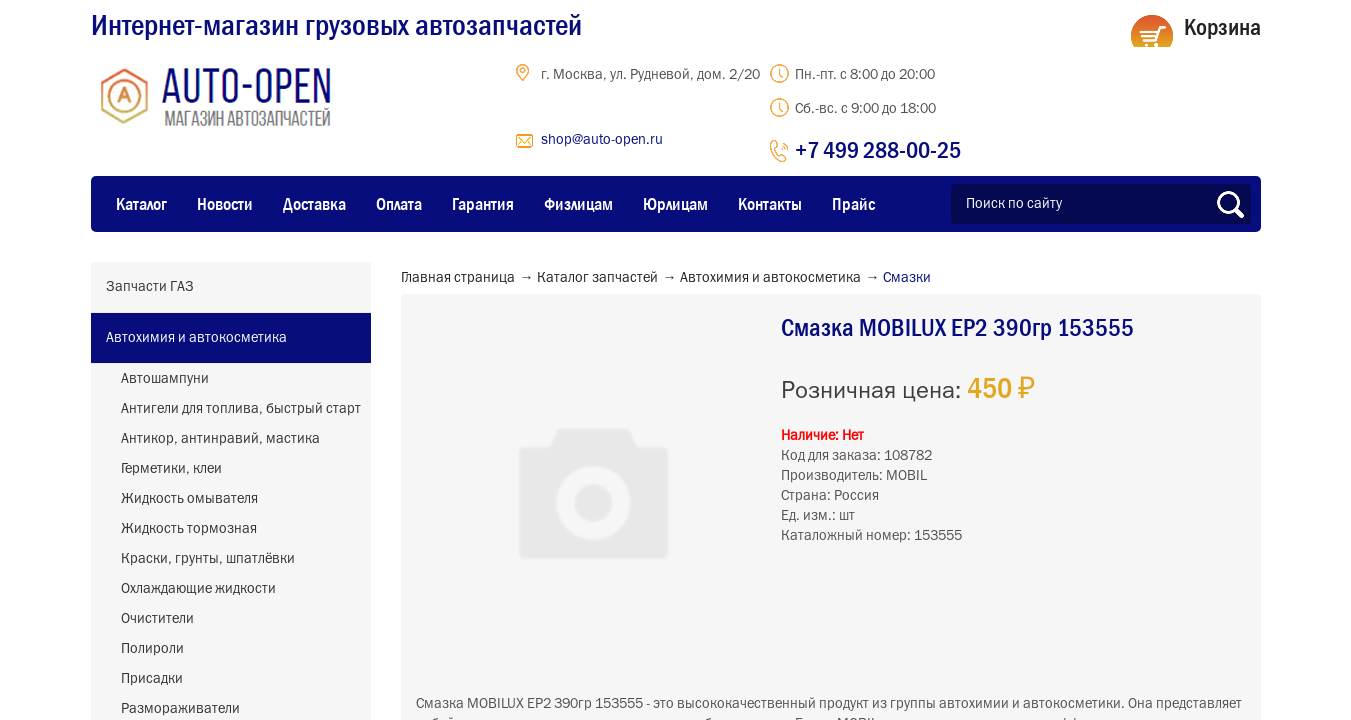 This screenshot has width=1351, height=720. Describe the element at coordinates (208, 559) in the screenshot. I see `Краски, грунты, шпатлёвки` at that location.